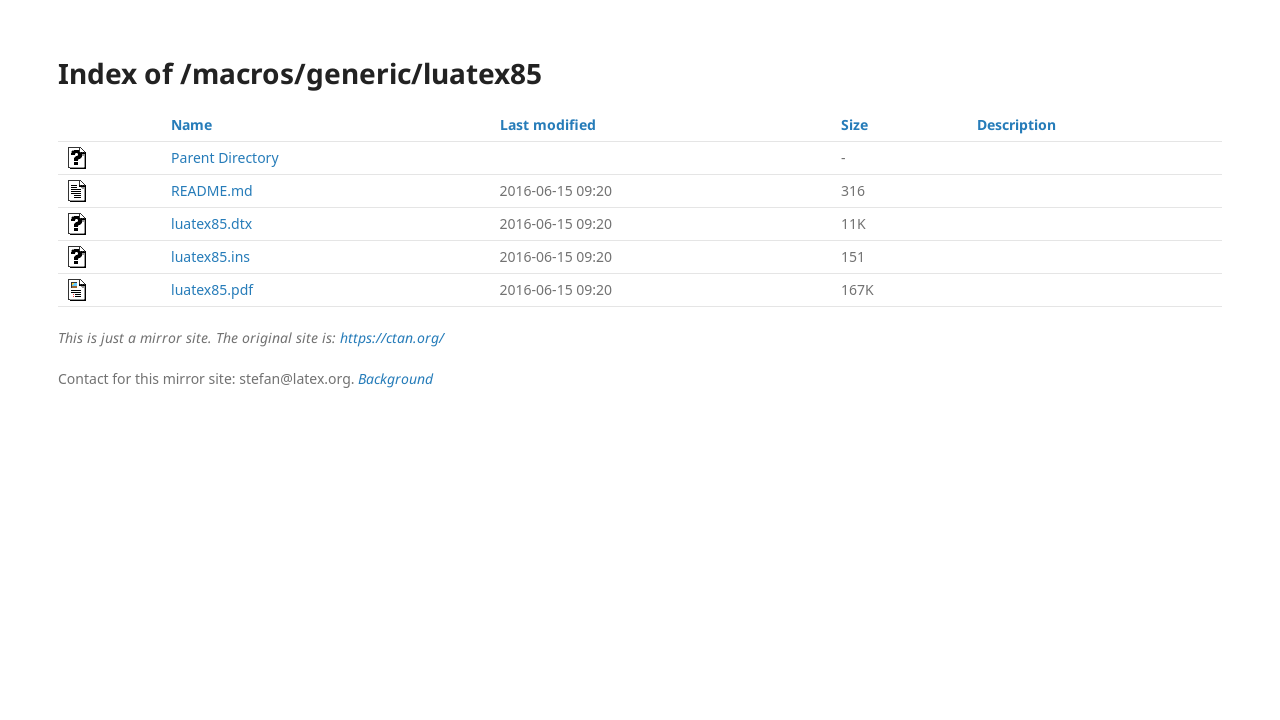 Image resolution: width=1280 pixels, height=720 pixels. Describe the element at coordinates (212, 190) in the screenshot. I see `README.md` at that location.